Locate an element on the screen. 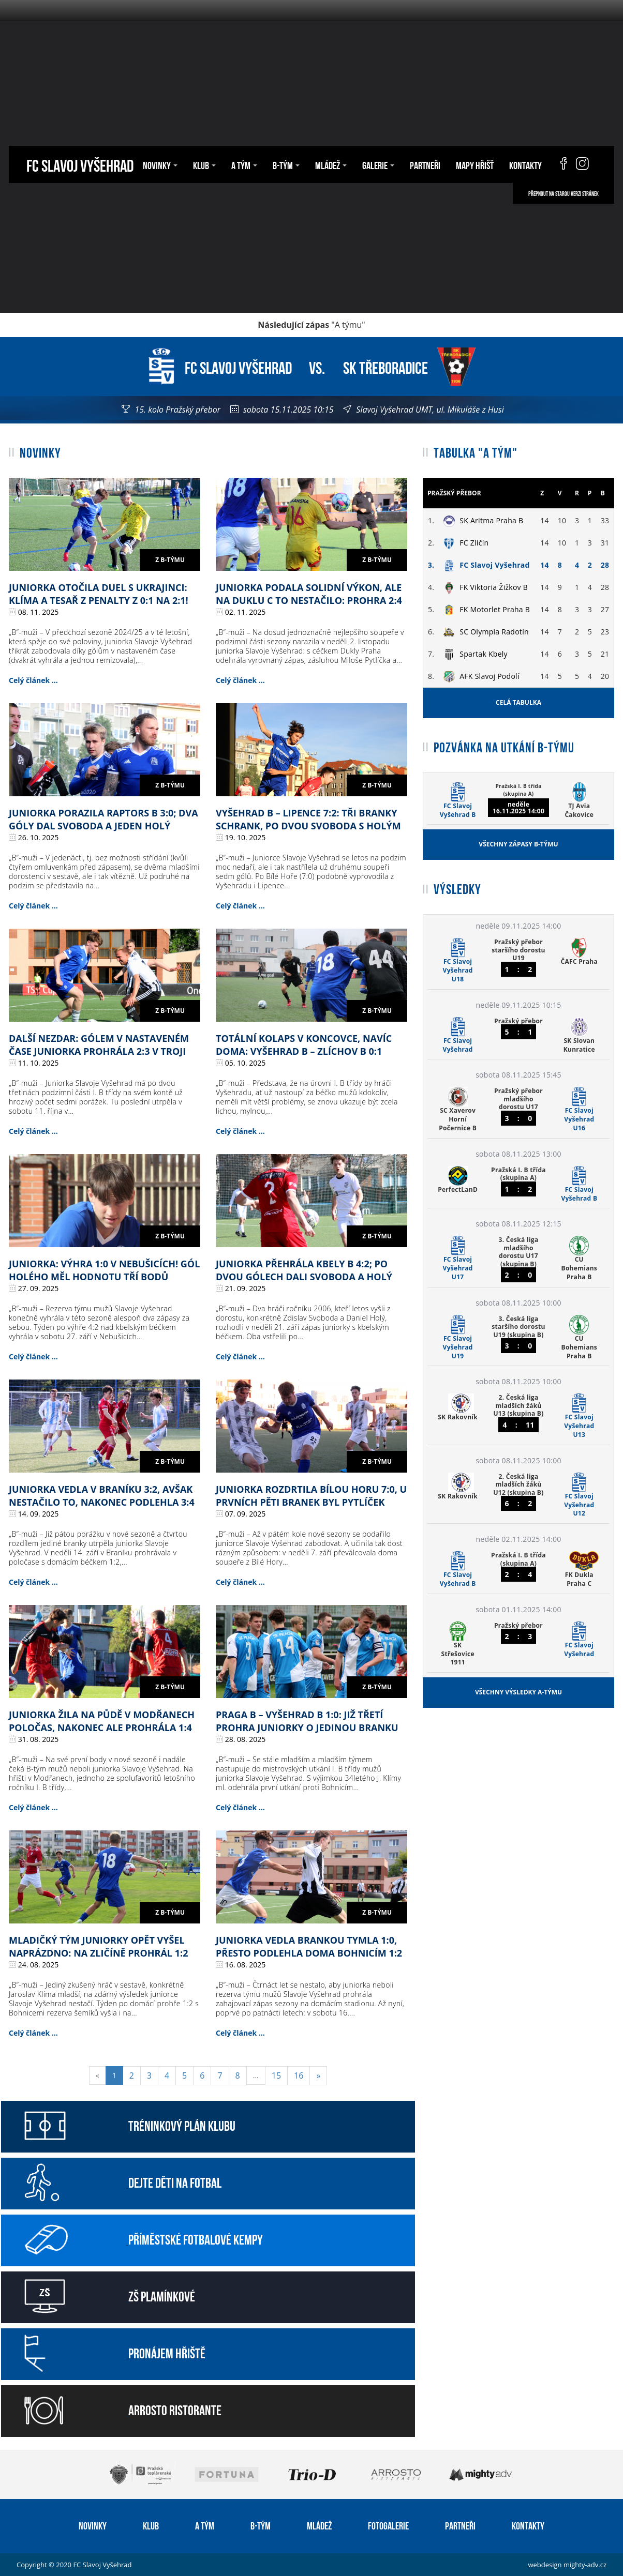 The height and width of the screenshot is (2576, 623). FC Slavoj Vyšehrad is located at coordinates (80, 164).